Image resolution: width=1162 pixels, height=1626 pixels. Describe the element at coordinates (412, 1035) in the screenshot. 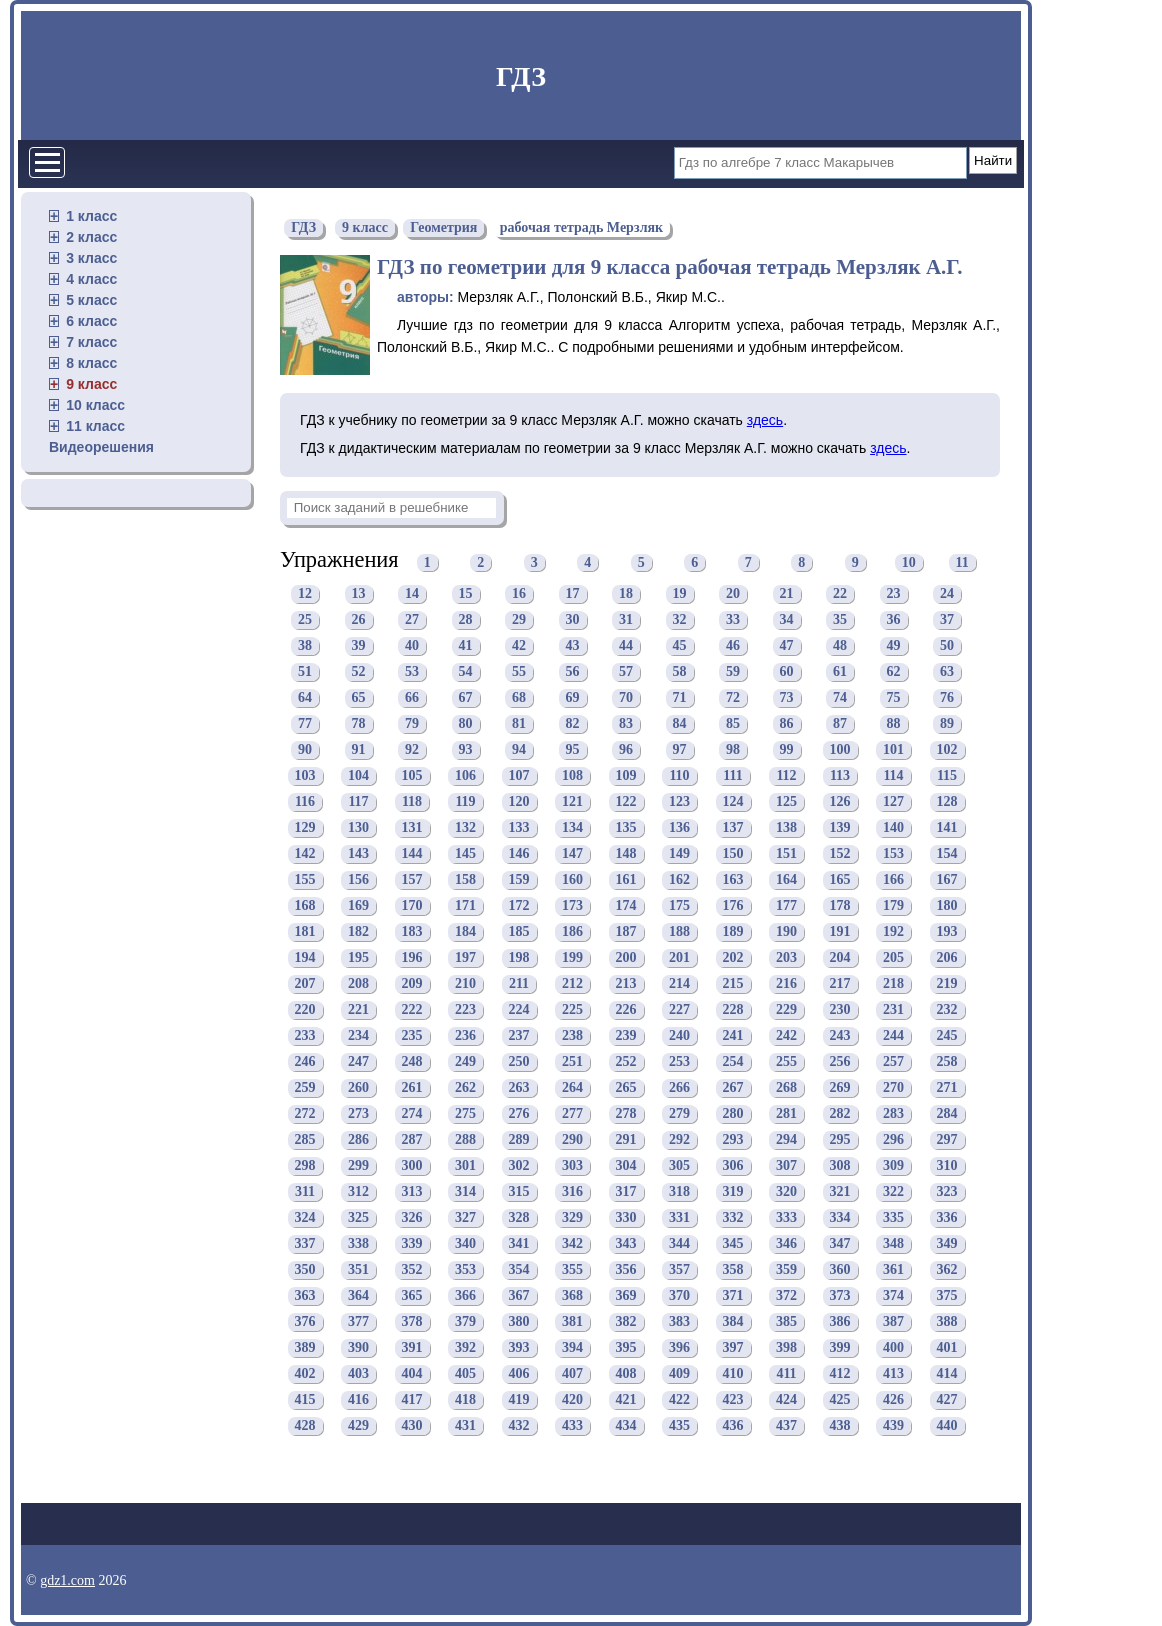

I see `235` at that location.